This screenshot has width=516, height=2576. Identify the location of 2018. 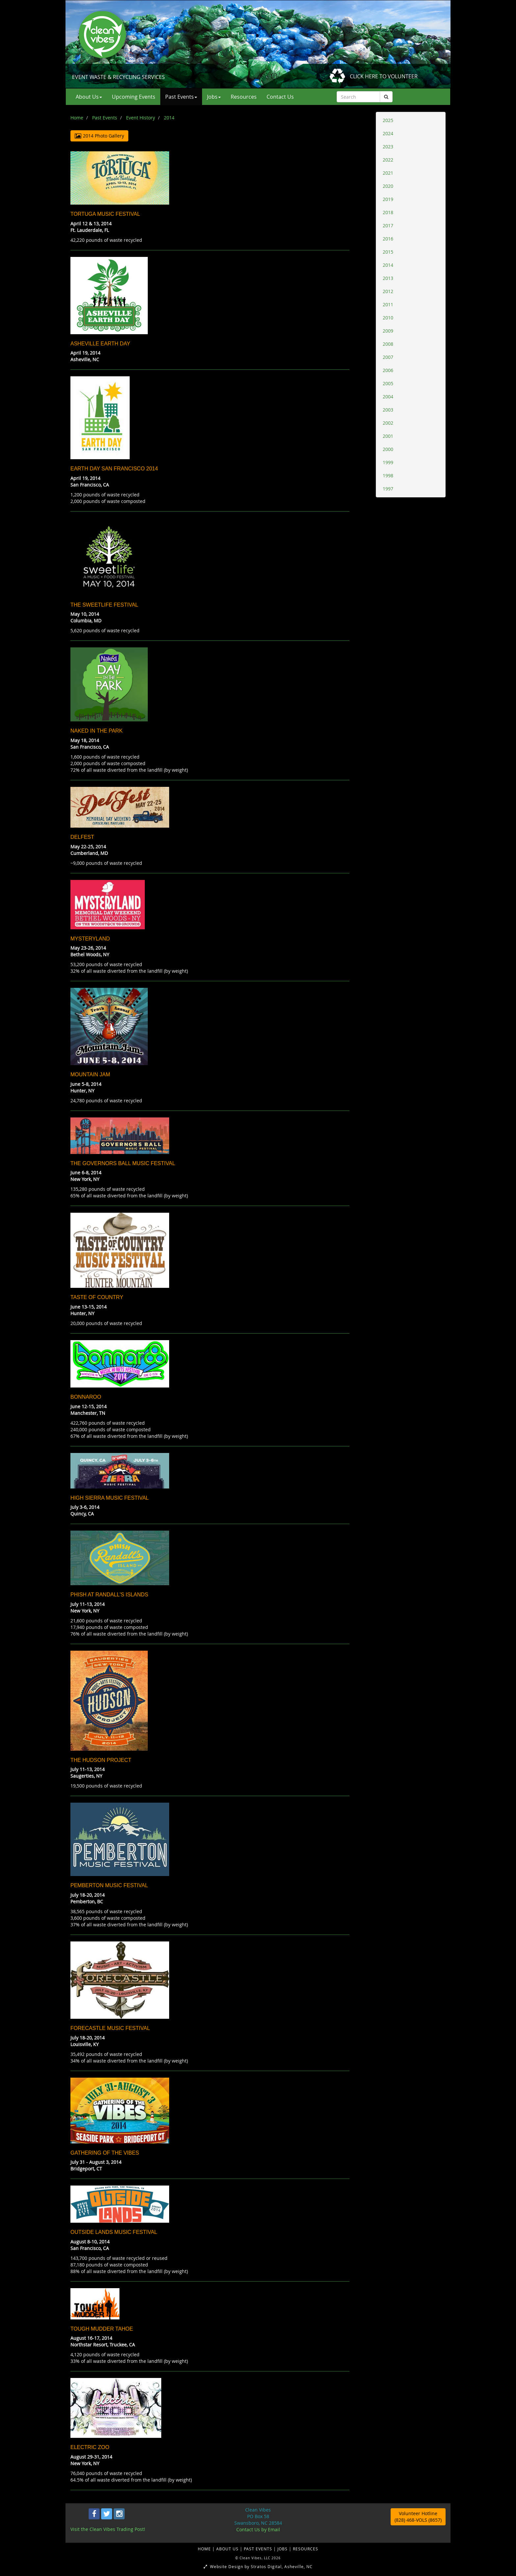
(388, 212).